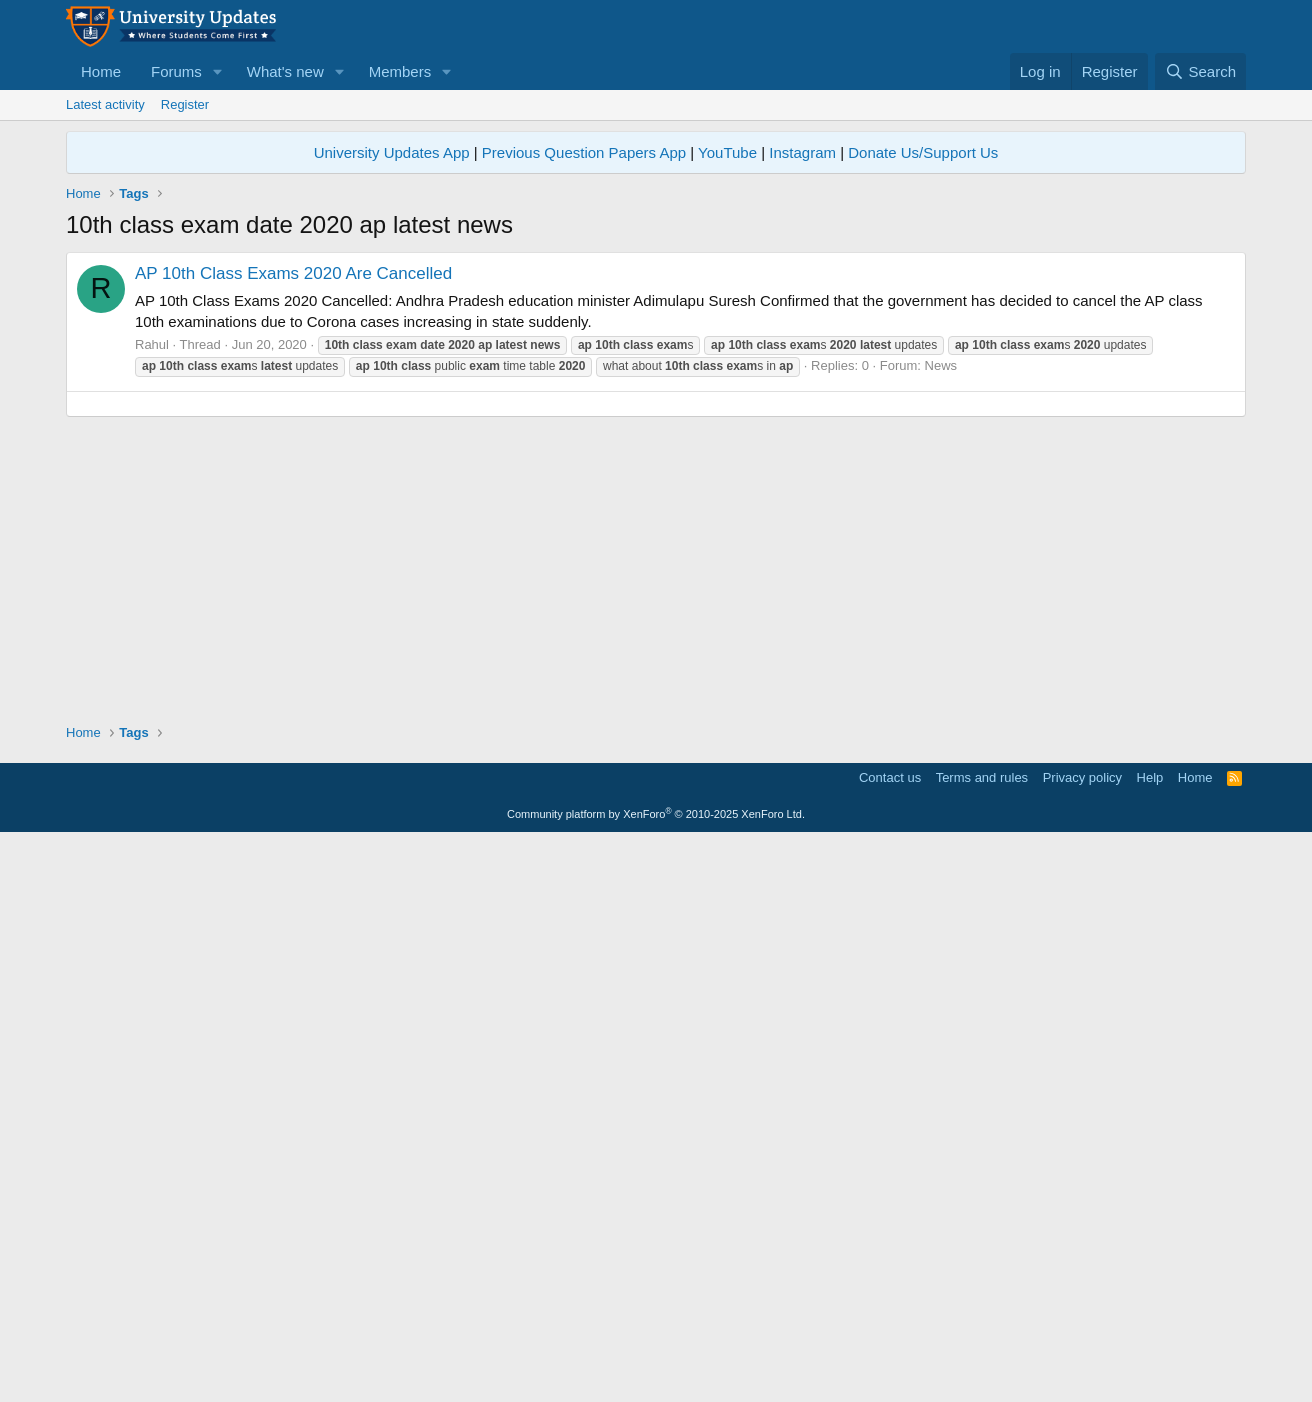 Image resolution: width=1312 pixels, height=1402 pixels. Describe the element at coordinates (802, 152) in the screenshot. I see `Instagram` at that location.